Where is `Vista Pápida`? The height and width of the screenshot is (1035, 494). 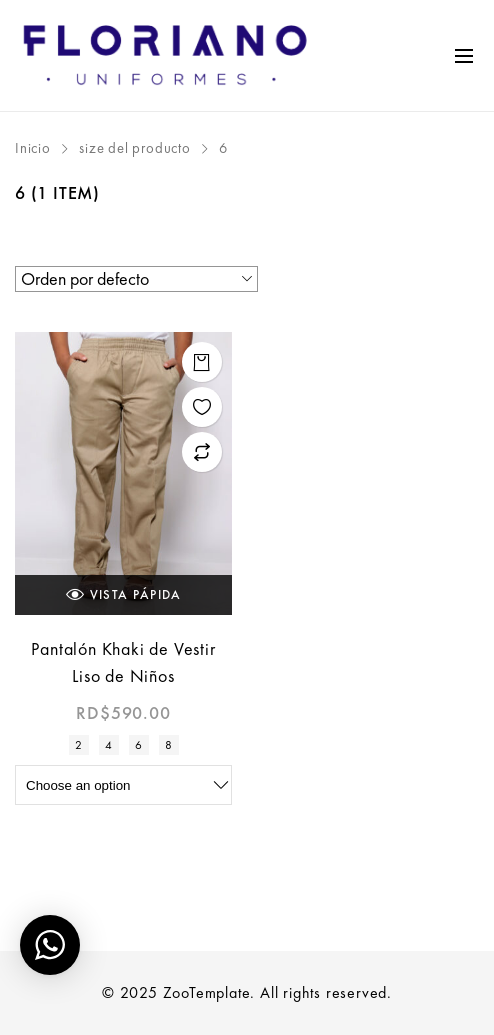 Vista Pápida is located at coordinates (124, 595).